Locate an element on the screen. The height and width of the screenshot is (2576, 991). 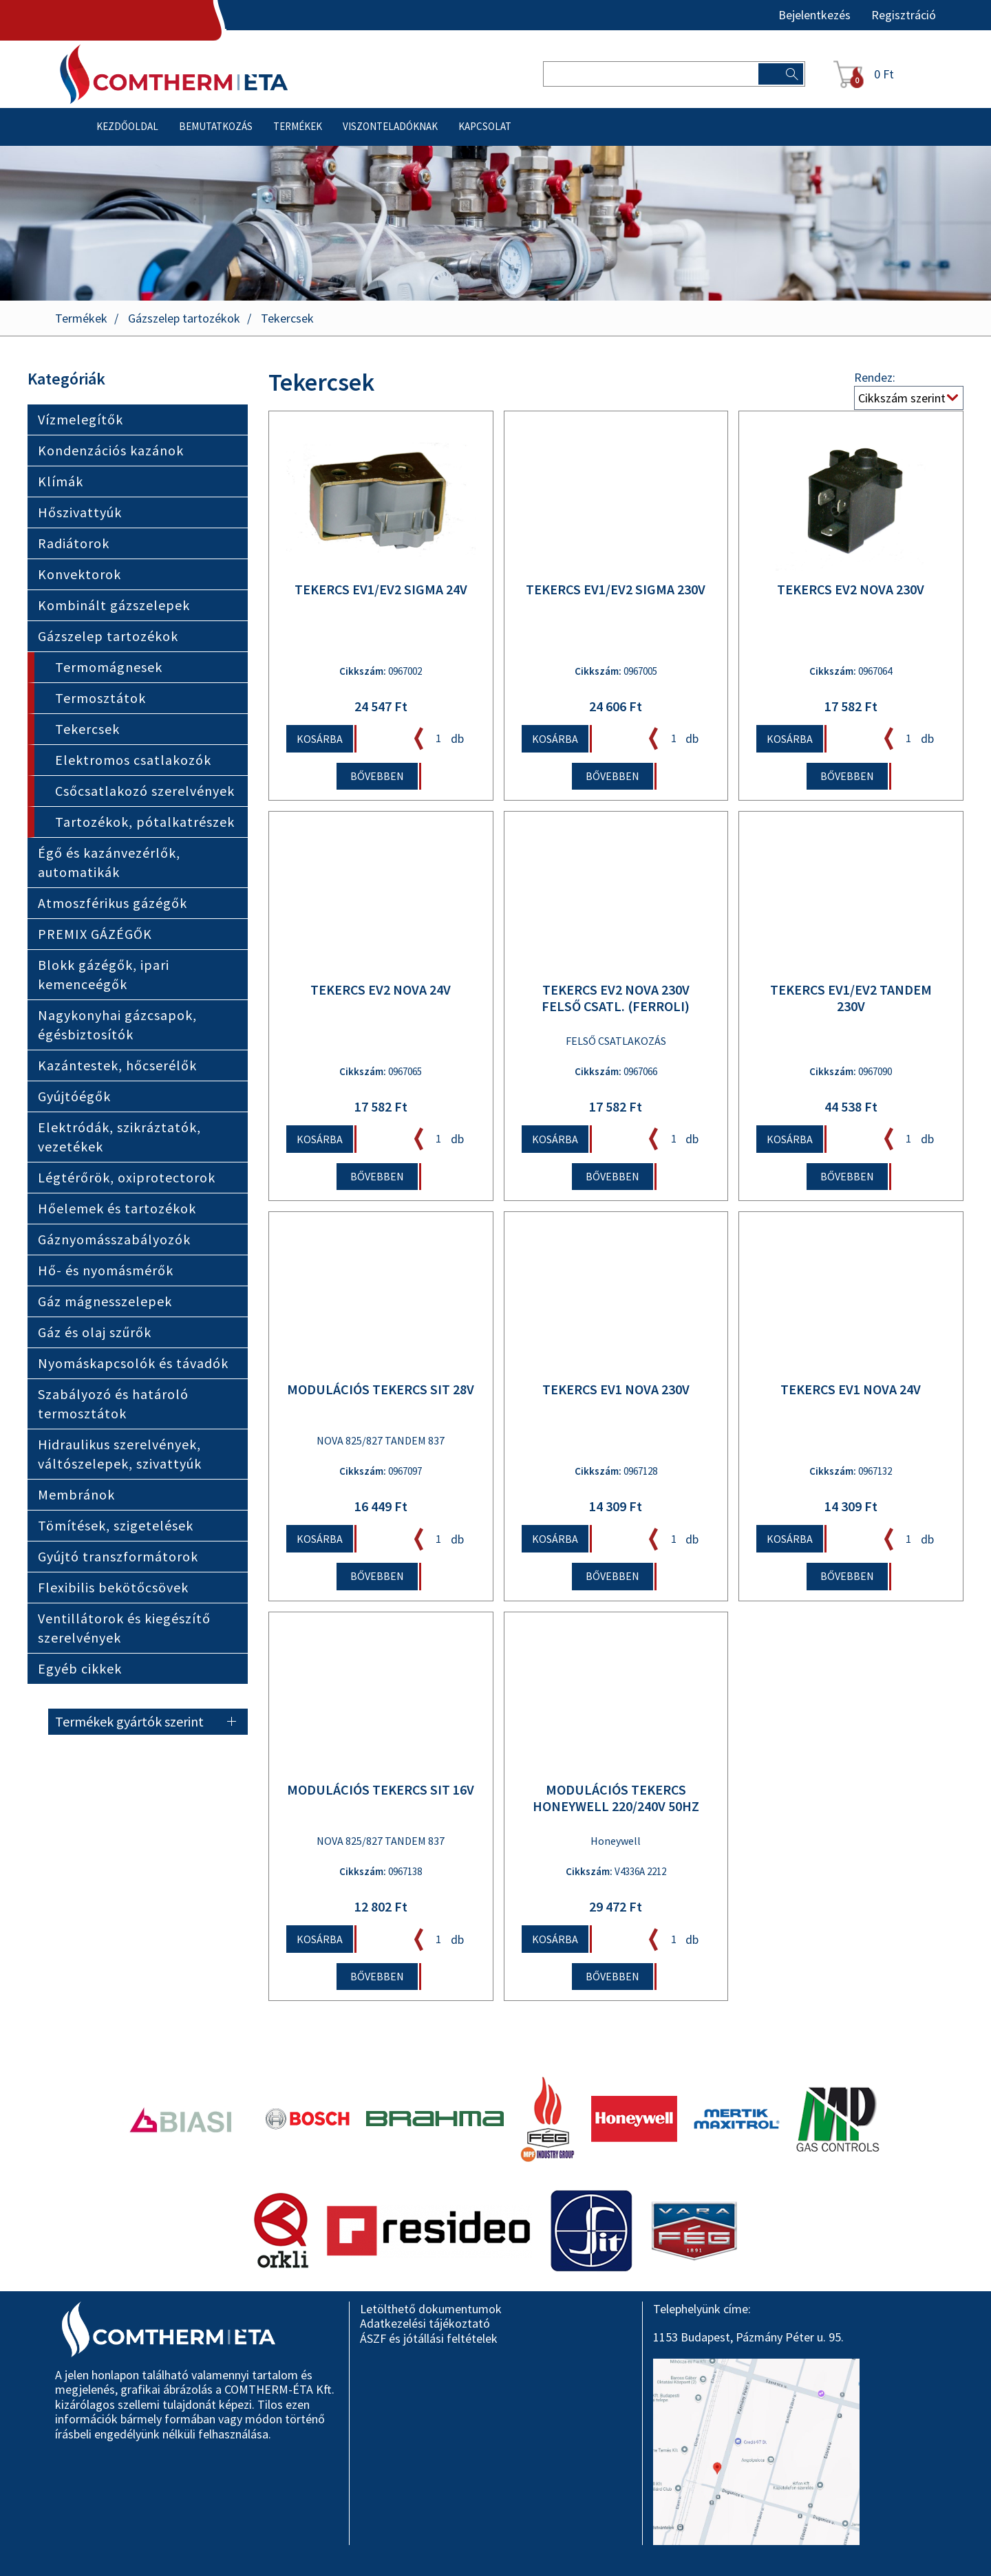
Klímák is located at coordinates (60, 481).